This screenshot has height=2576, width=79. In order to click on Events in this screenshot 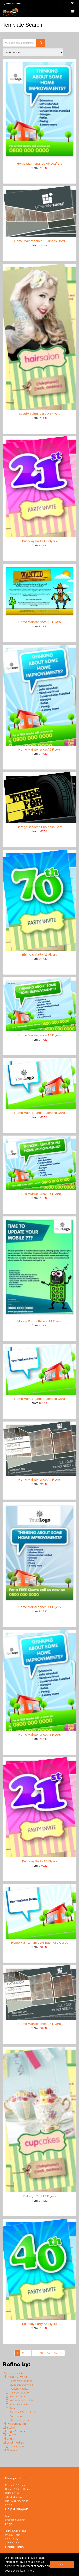, I will do `click(9, 2435)`.